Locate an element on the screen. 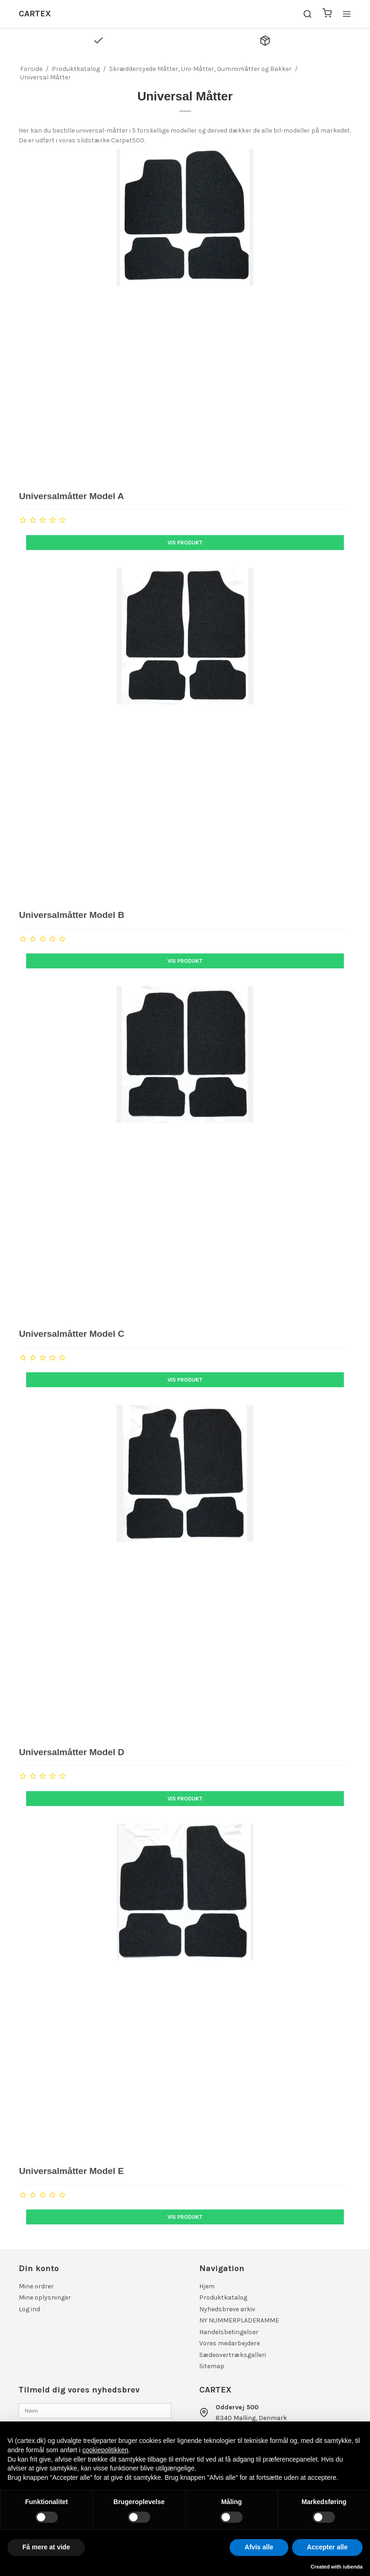 Image resolution: width=370 pixels, height=2576 pixels. Sædeovertræksgalleri is located at coordinates (232, 2355).